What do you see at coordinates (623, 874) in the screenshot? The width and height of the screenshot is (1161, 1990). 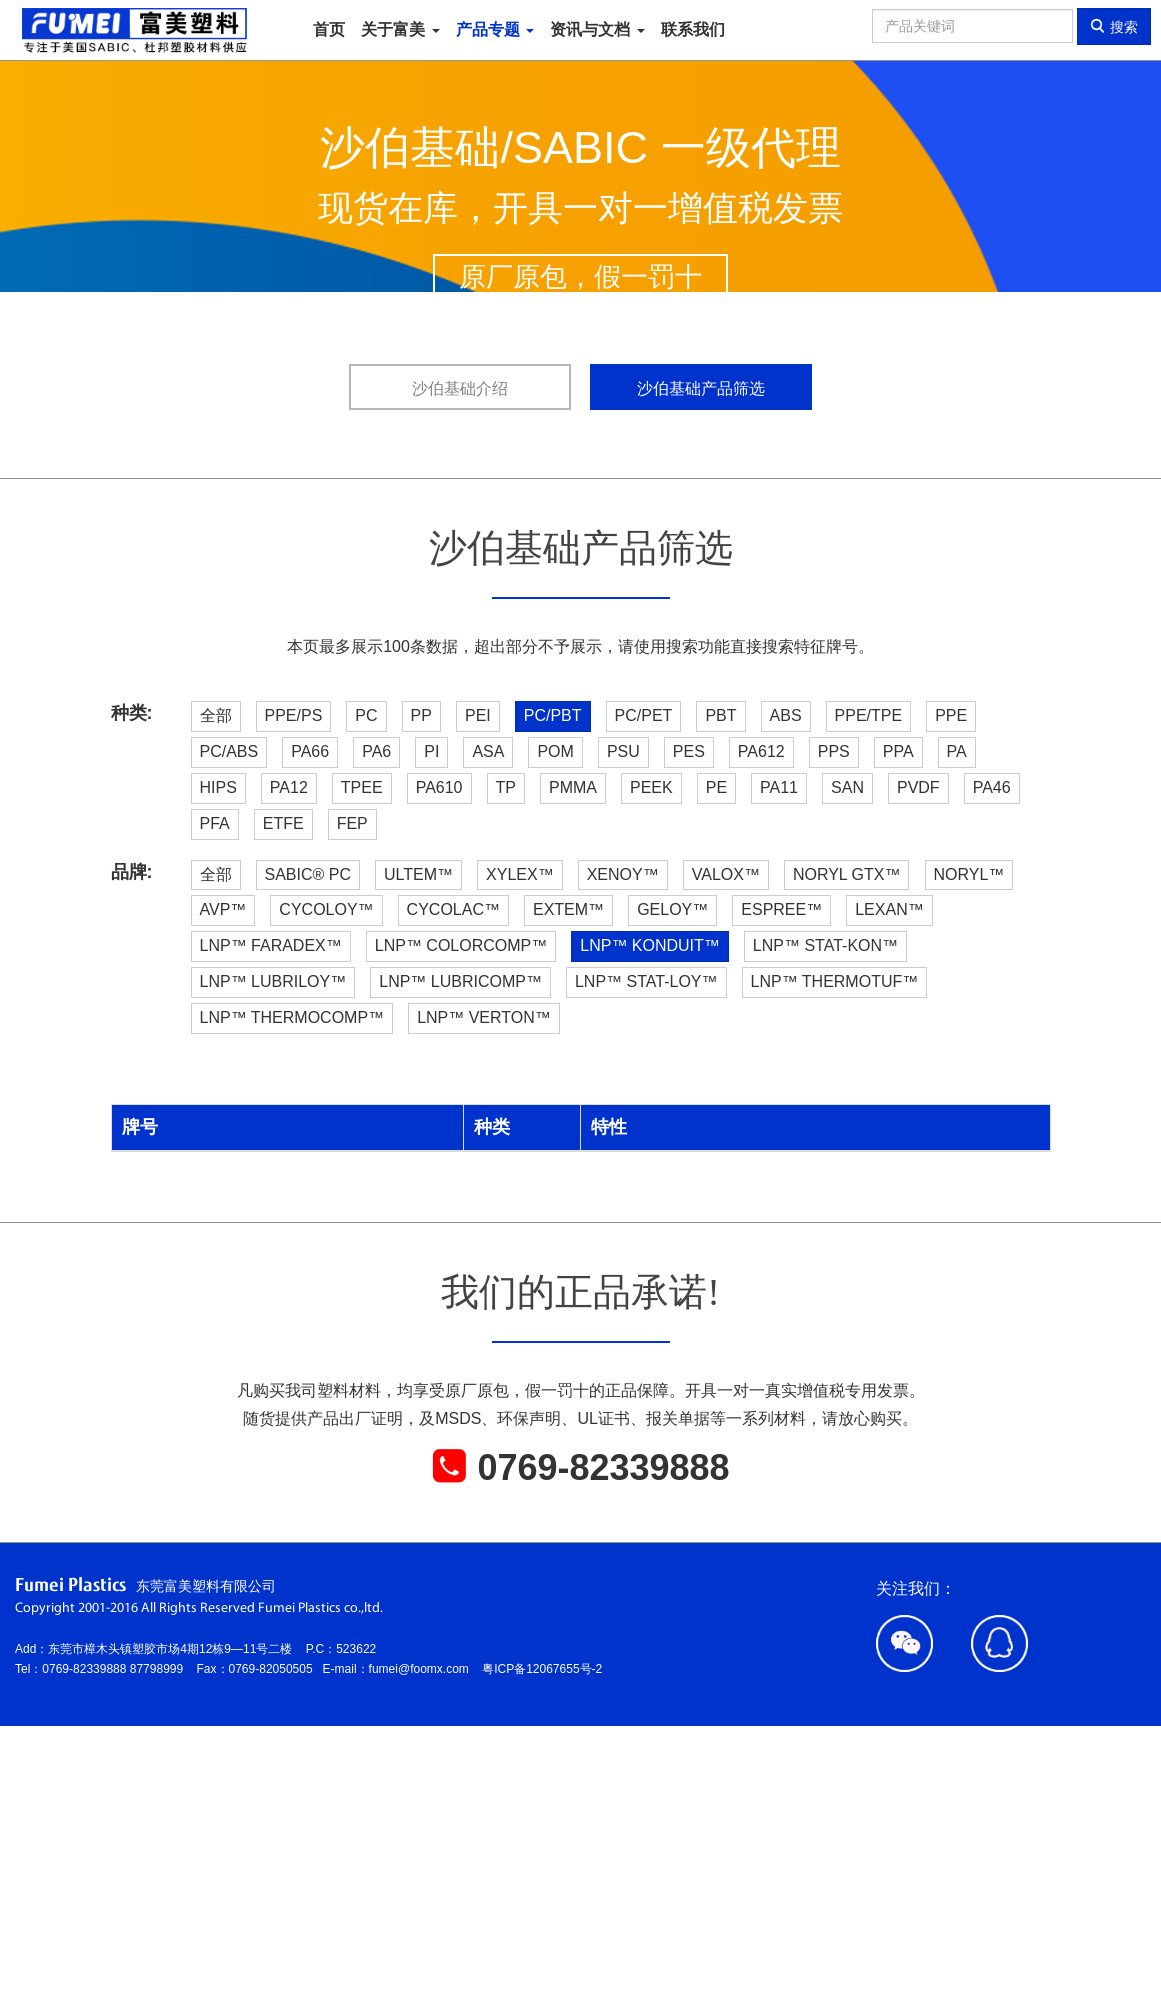 I see `XENOY™` at bounding box center [623, 874].